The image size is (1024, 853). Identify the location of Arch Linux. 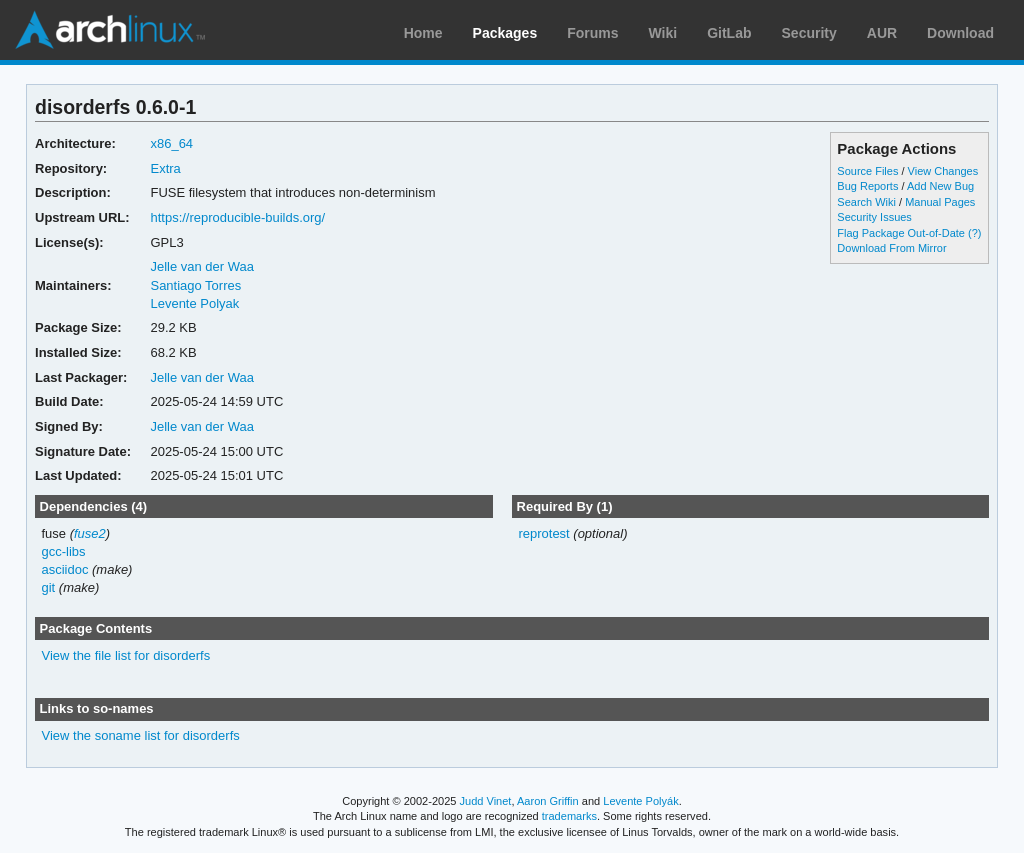
(110, 30).